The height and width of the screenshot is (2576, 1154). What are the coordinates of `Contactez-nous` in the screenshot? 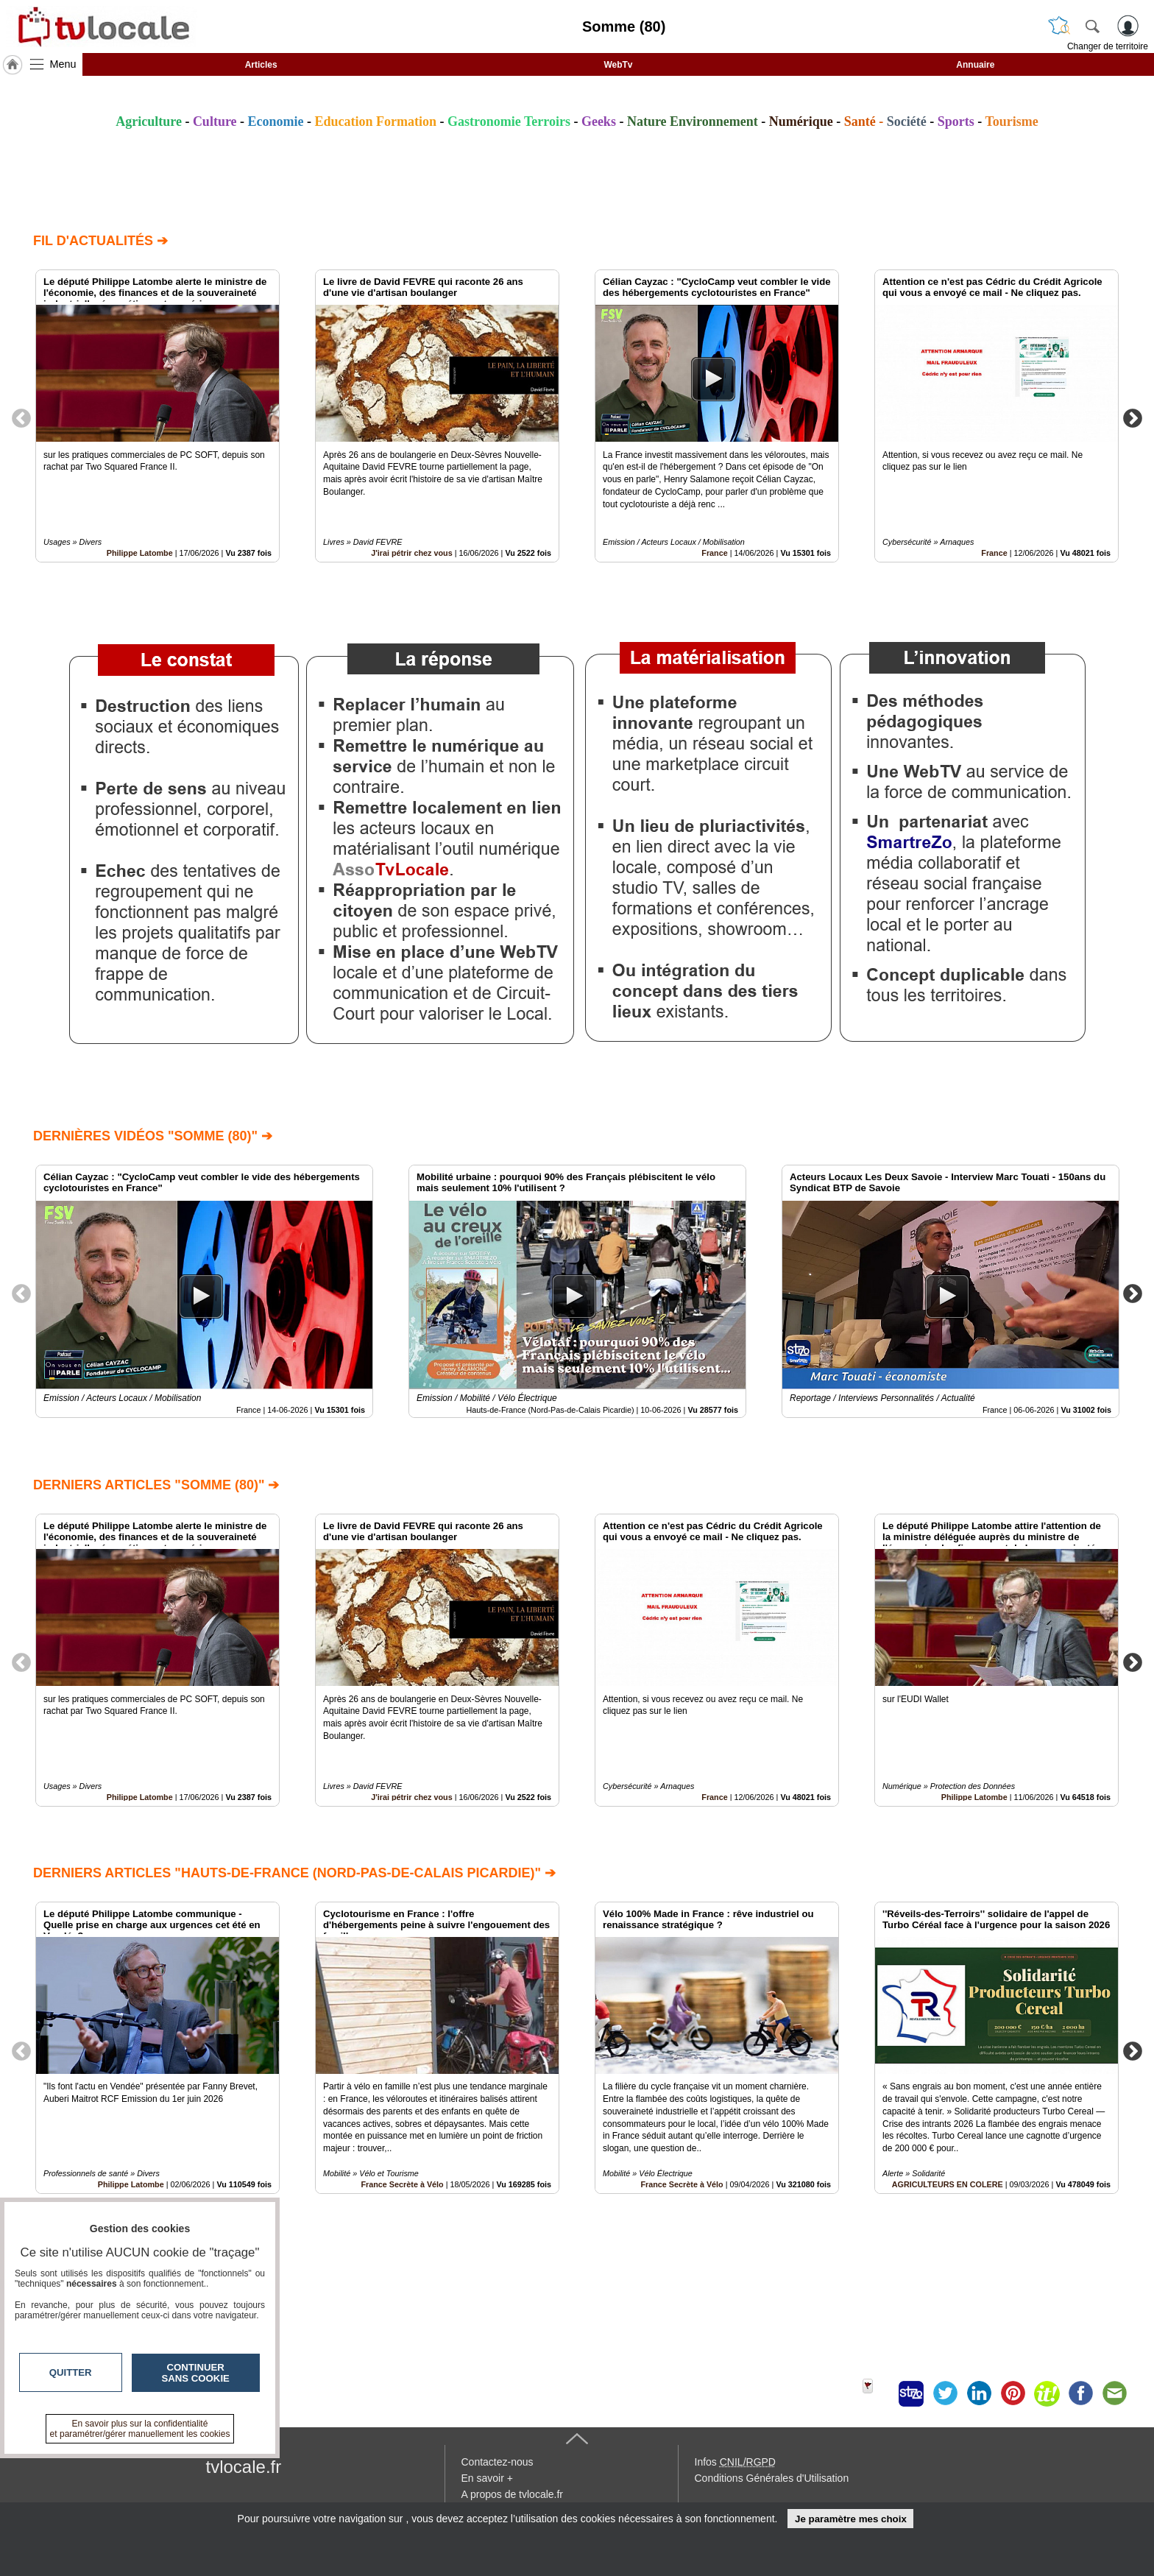 It's located at (497, 2462).